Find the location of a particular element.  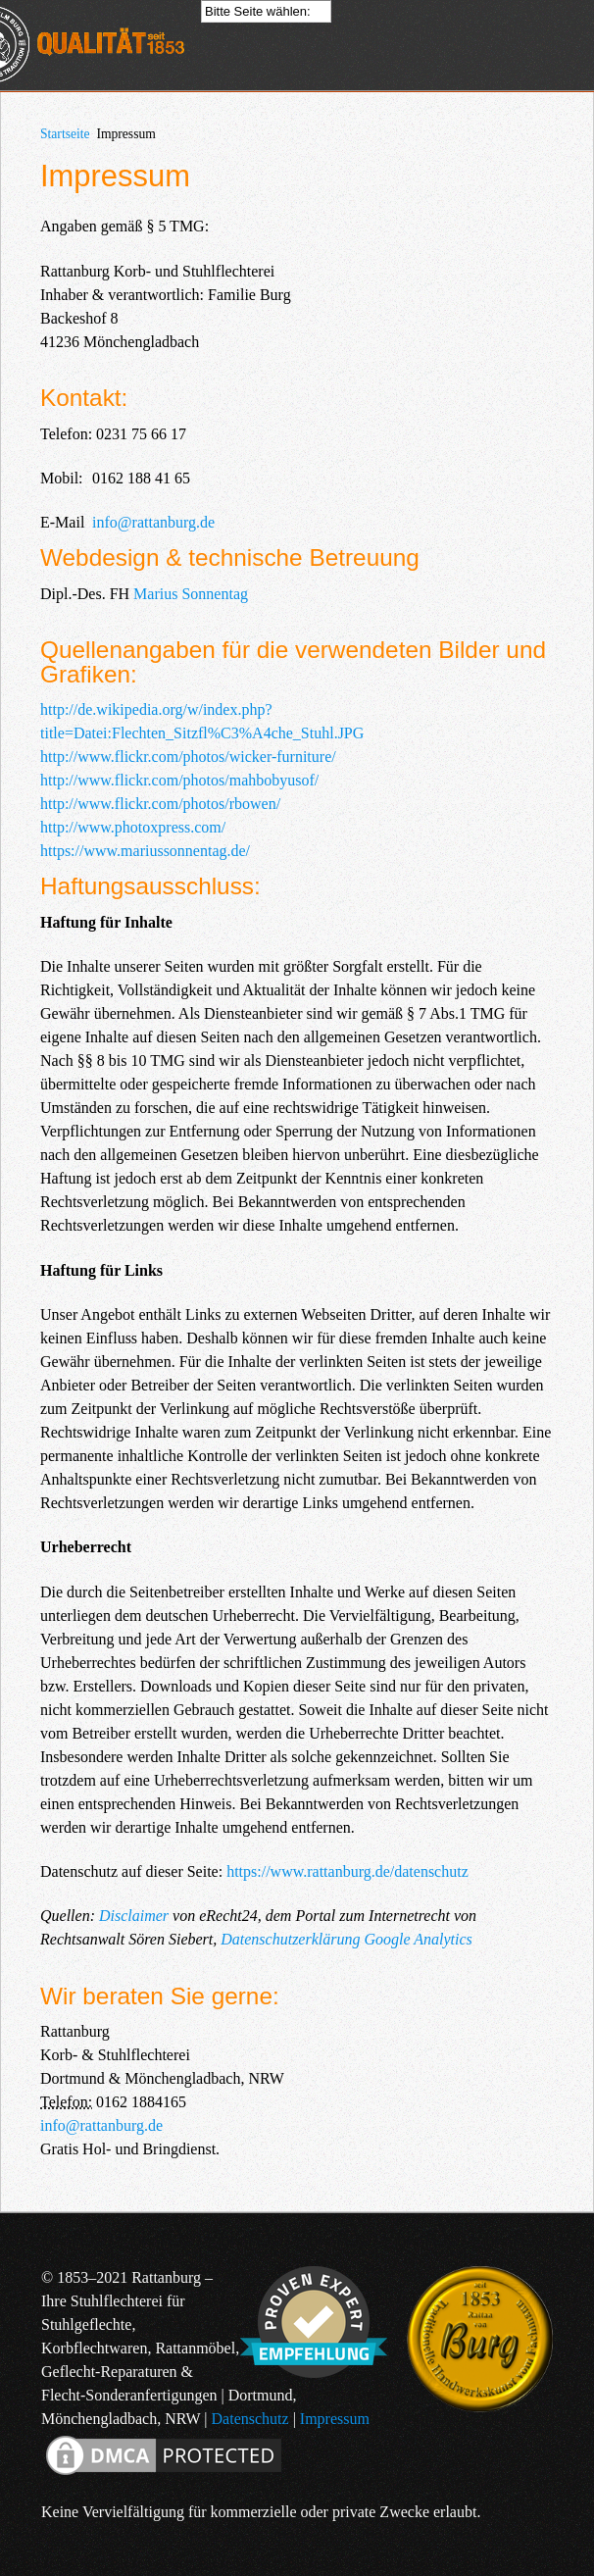

info@rattanburg.de is located at coordinates (153, 522).